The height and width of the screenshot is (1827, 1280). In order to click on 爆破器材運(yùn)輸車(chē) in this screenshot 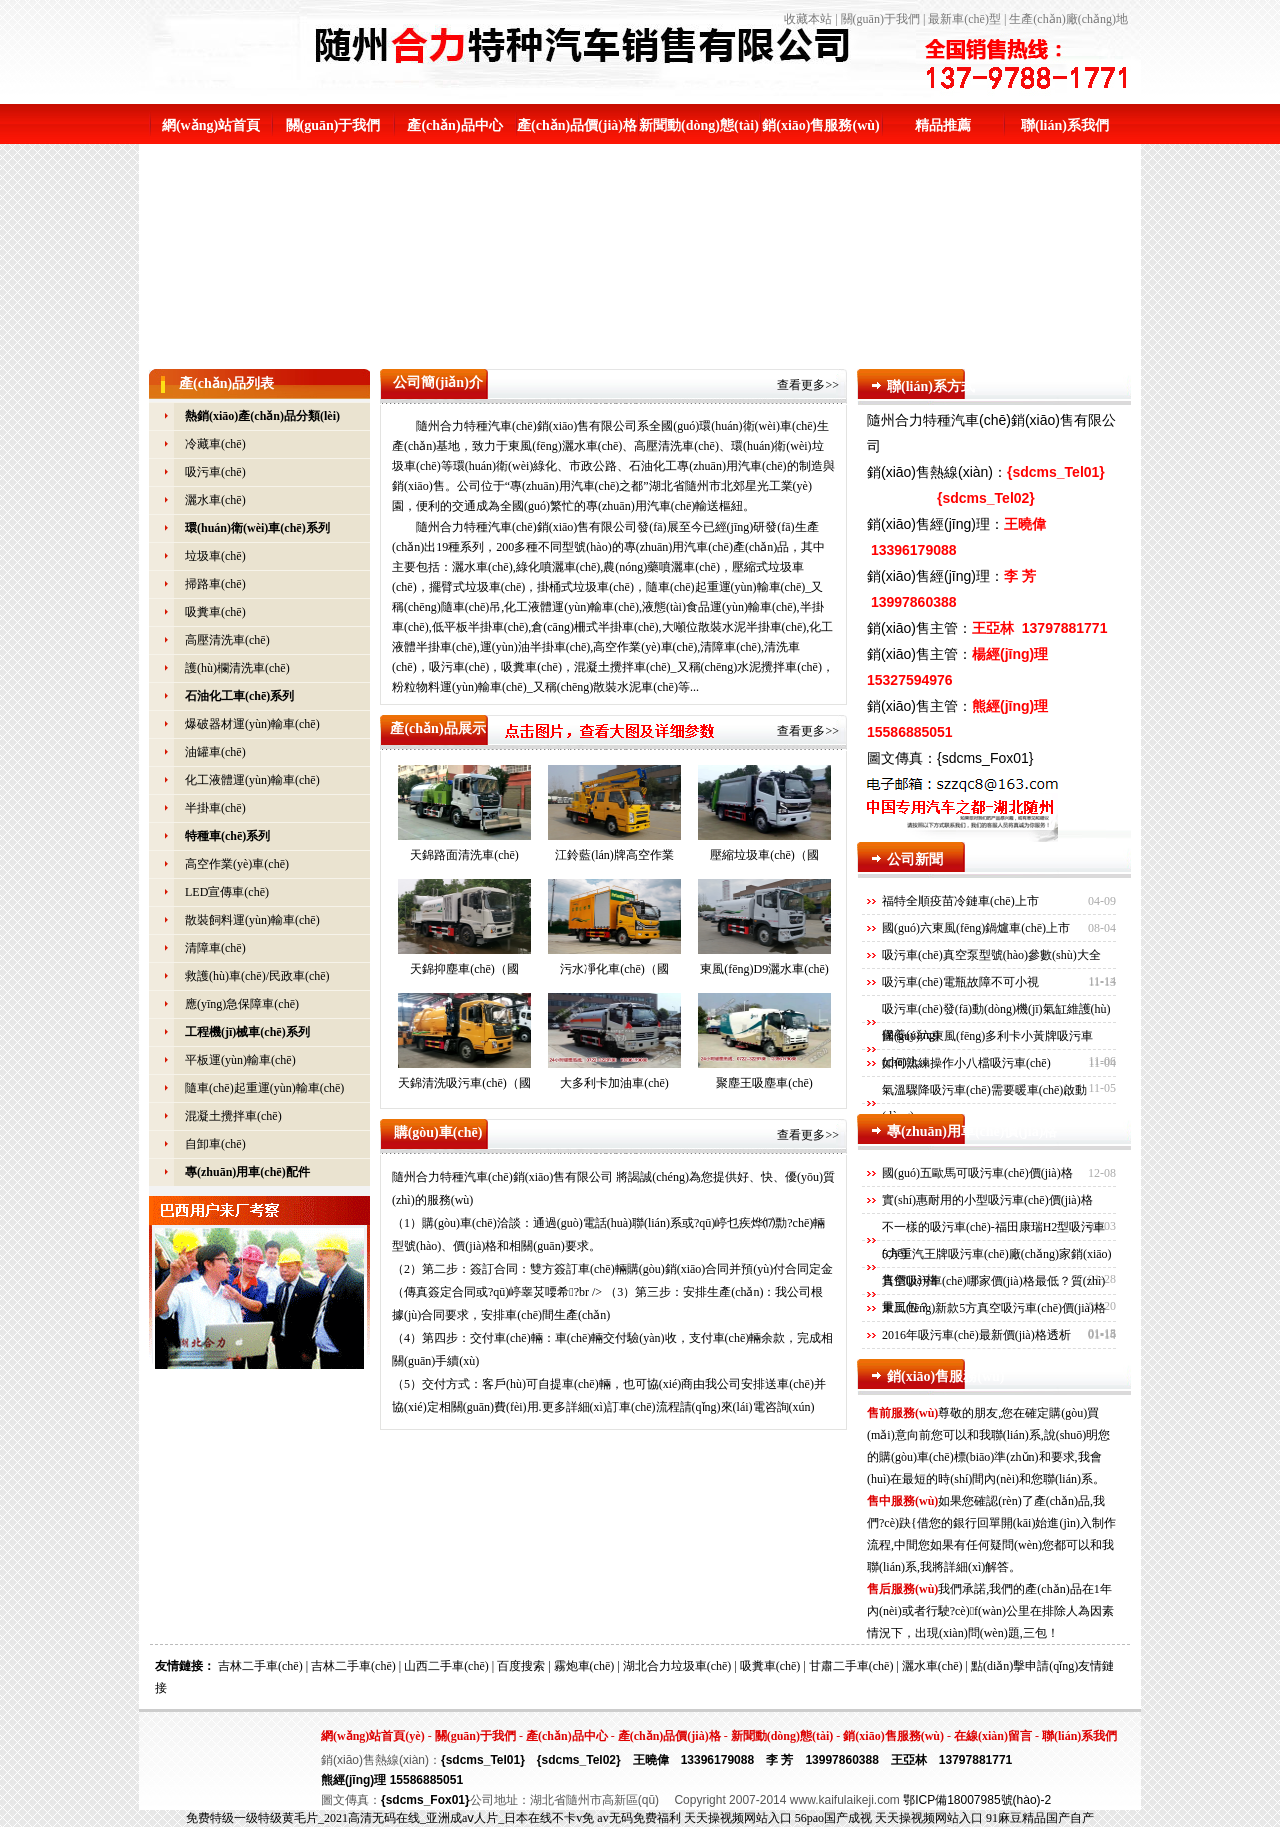, I will do `click(252, 724)`.